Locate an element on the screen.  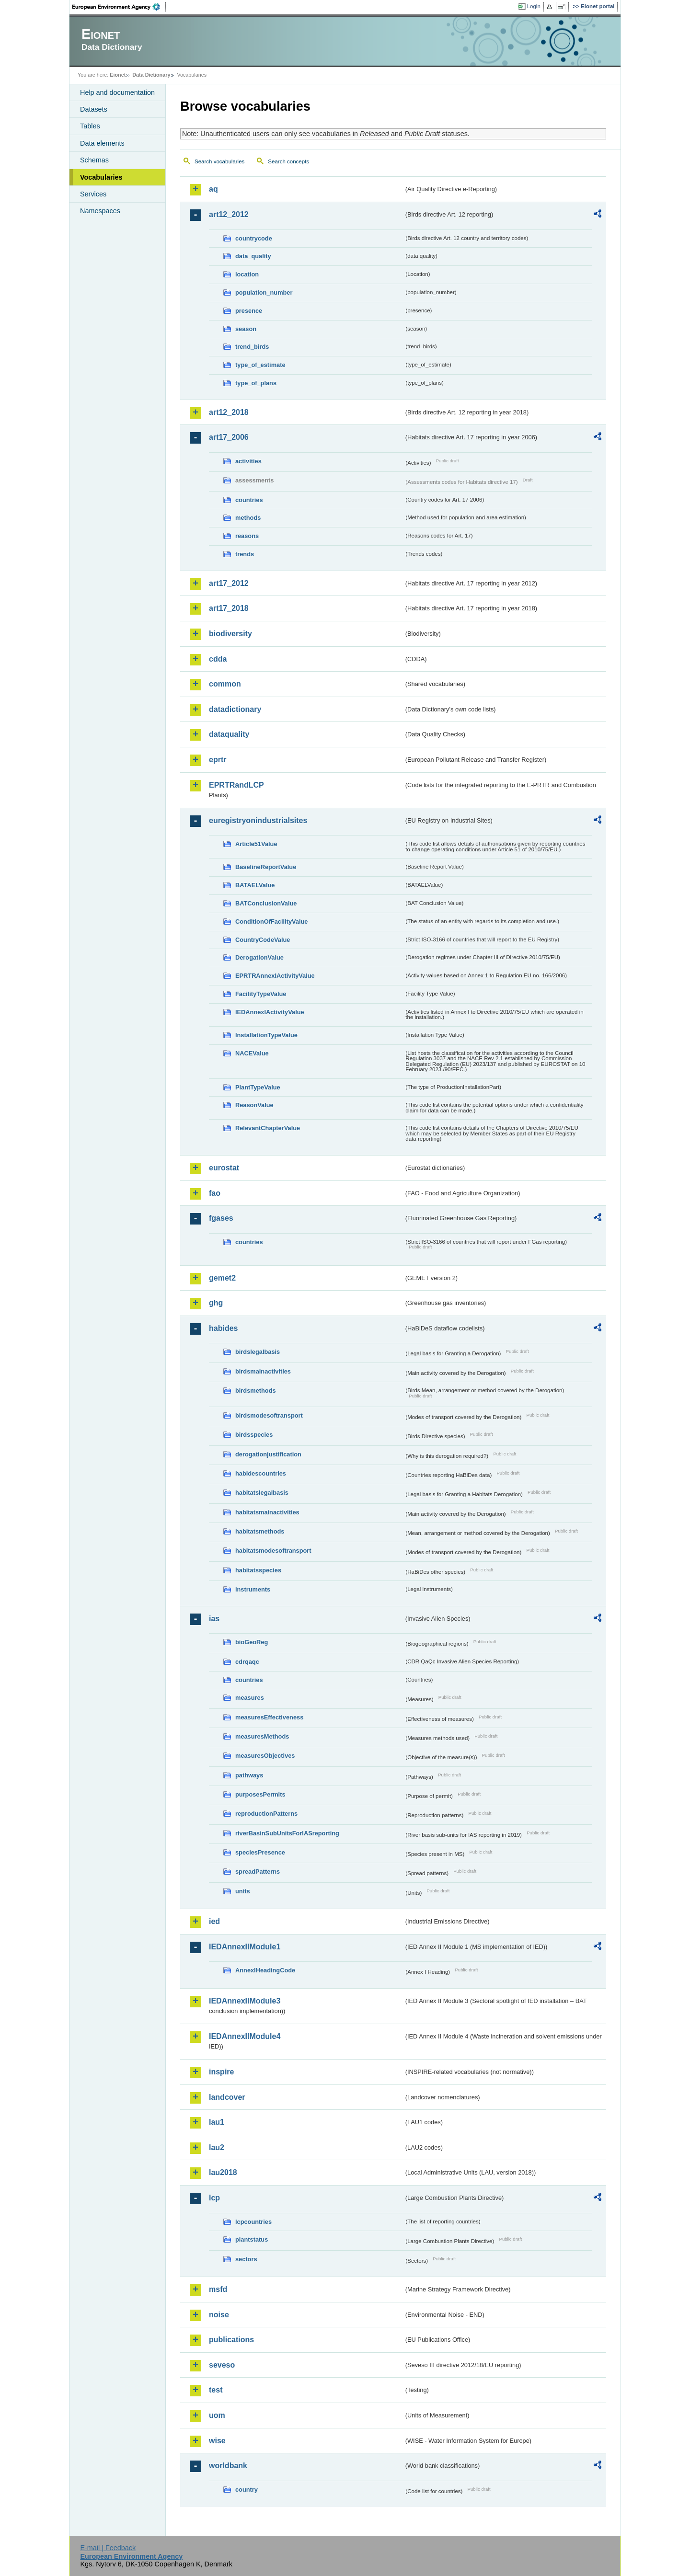
measures is located at coordinates (249, 1697).